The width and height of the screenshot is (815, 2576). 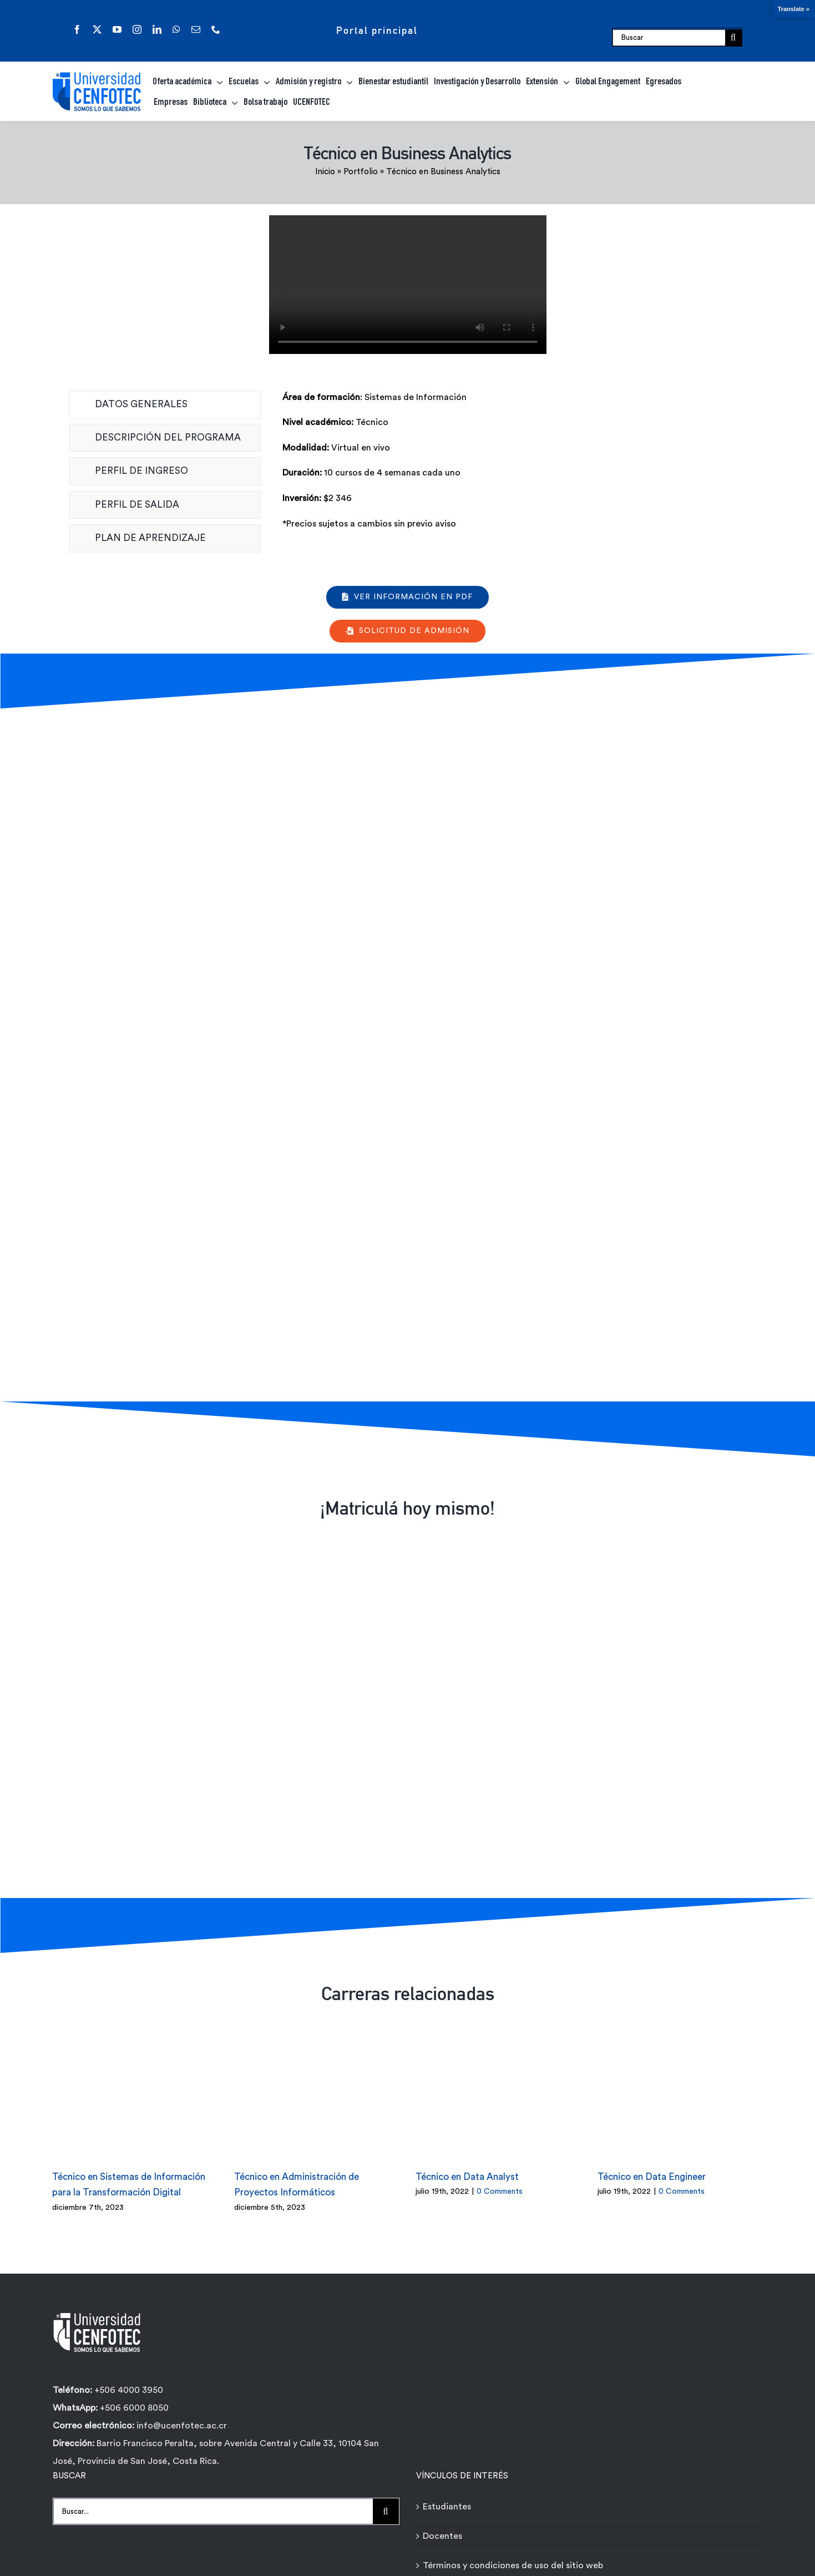 What do you see at coordinates (133, 2396) in the screenshot?
I see `+506 6000 8050` at bounding box center [133, 2396].